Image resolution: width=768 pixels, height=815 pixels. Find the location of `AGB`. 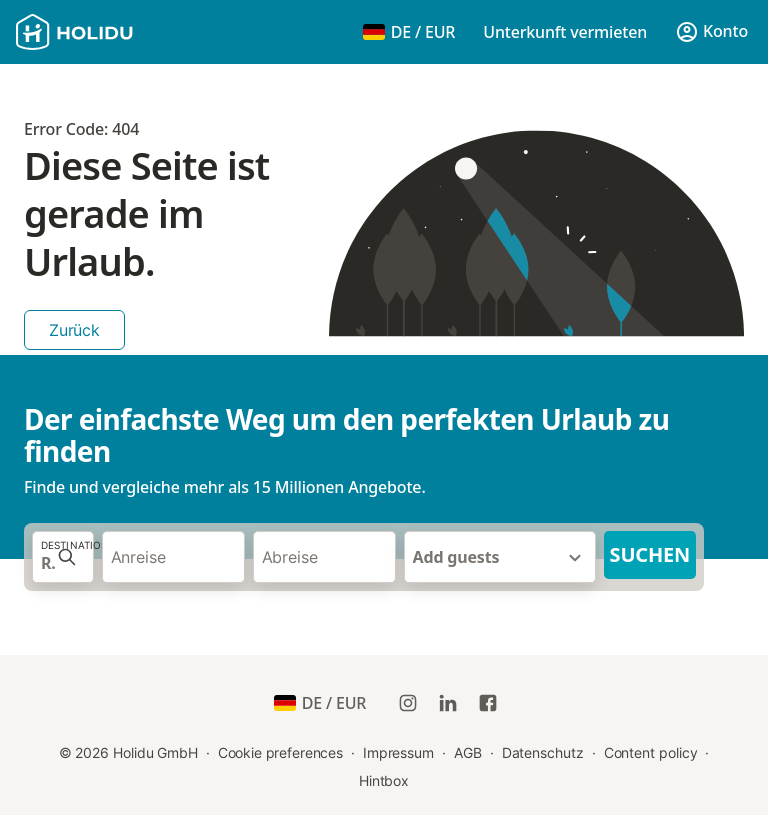

AGB is located at coordinates (468, 752).